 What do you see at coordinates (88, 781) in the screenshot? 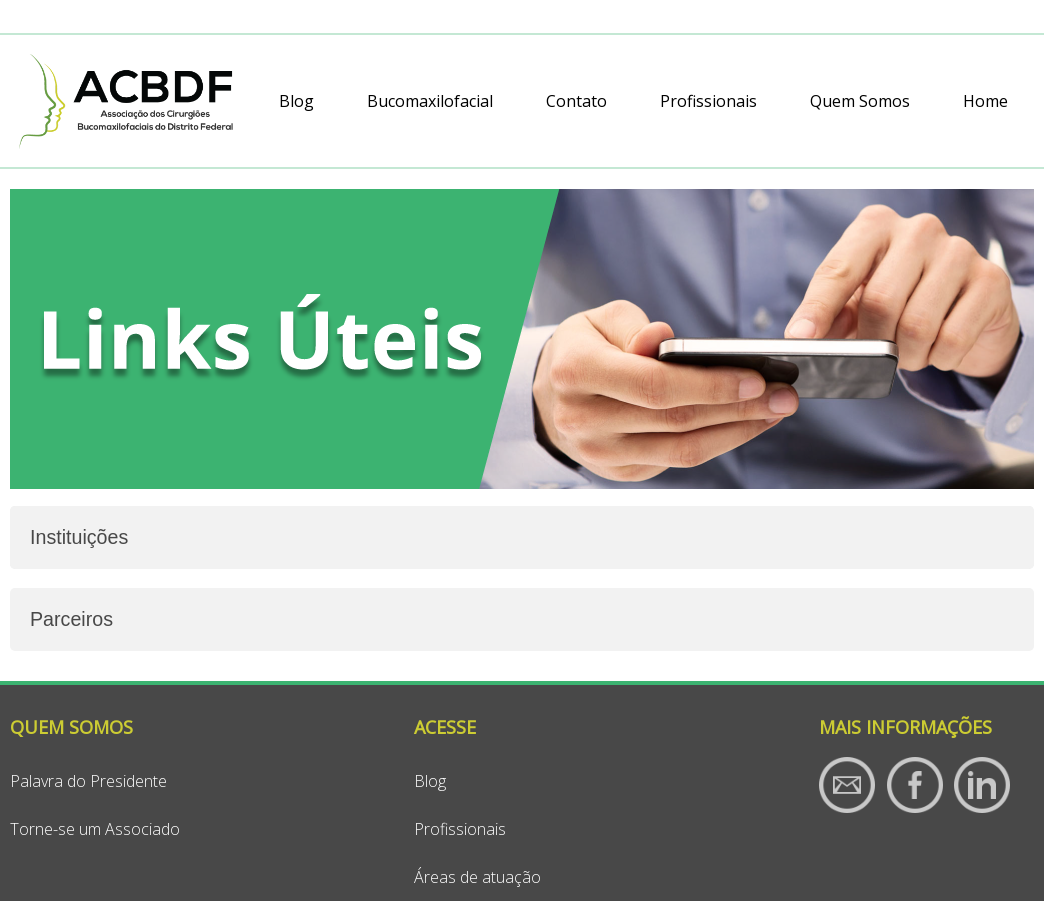
I see `Palavra do Presidente` at bounding box center [88, 781].